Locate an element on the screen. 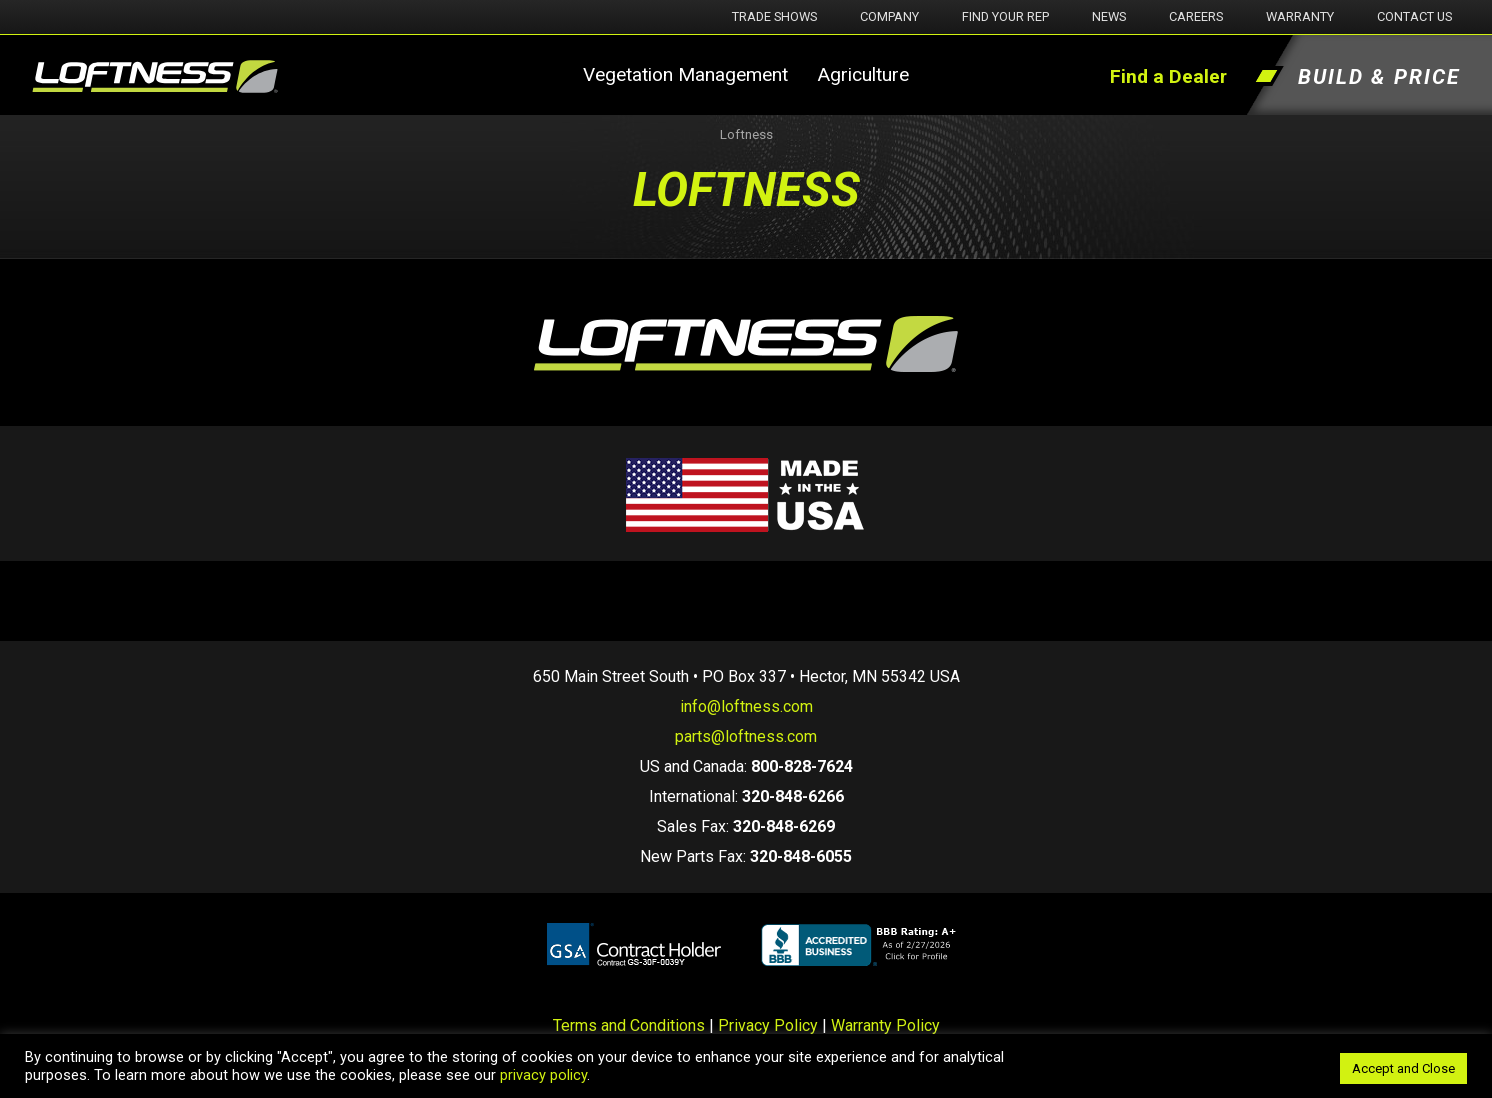 Image resolution: width=1492 pixels, height=1098 pixels. Agriculture is located at coordinates (863, 74).